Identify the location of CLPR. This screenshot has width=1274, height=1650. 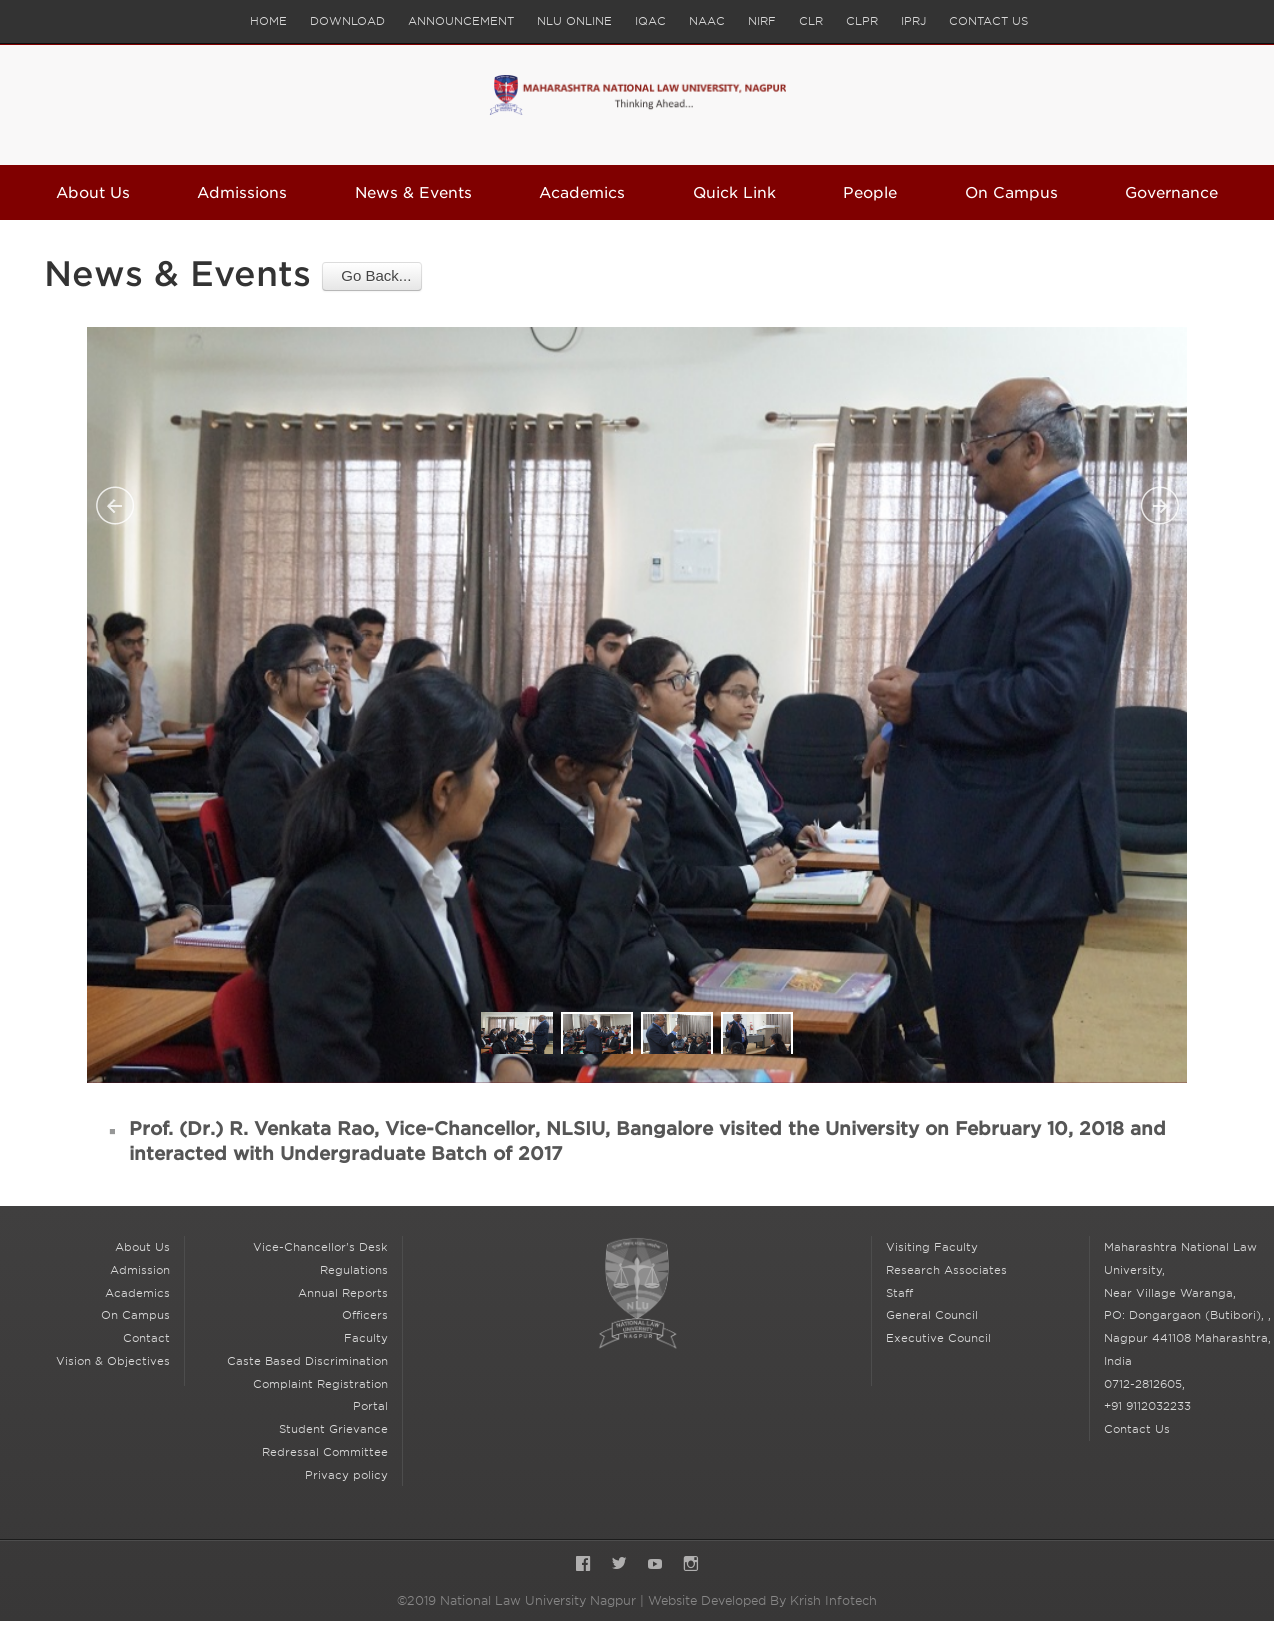
(862, 21).